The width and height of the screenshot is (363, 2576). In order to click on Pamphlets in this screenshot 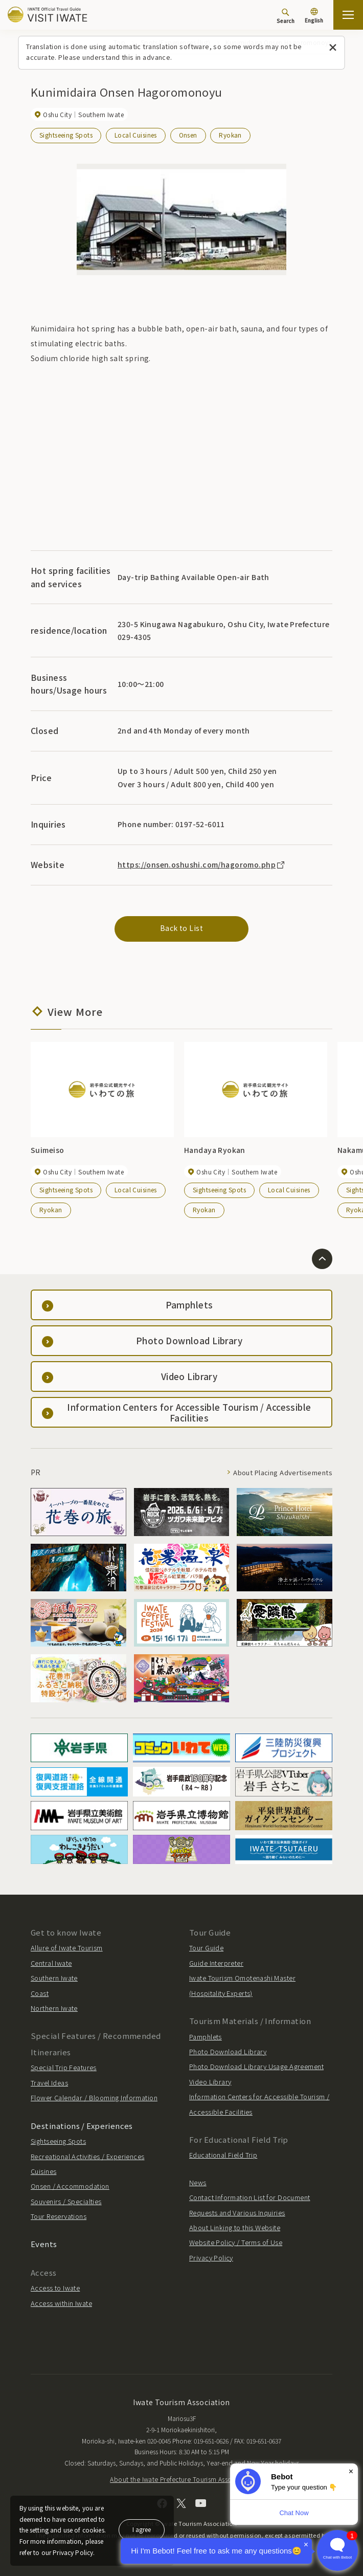, I will do `click(205, 2036)`.